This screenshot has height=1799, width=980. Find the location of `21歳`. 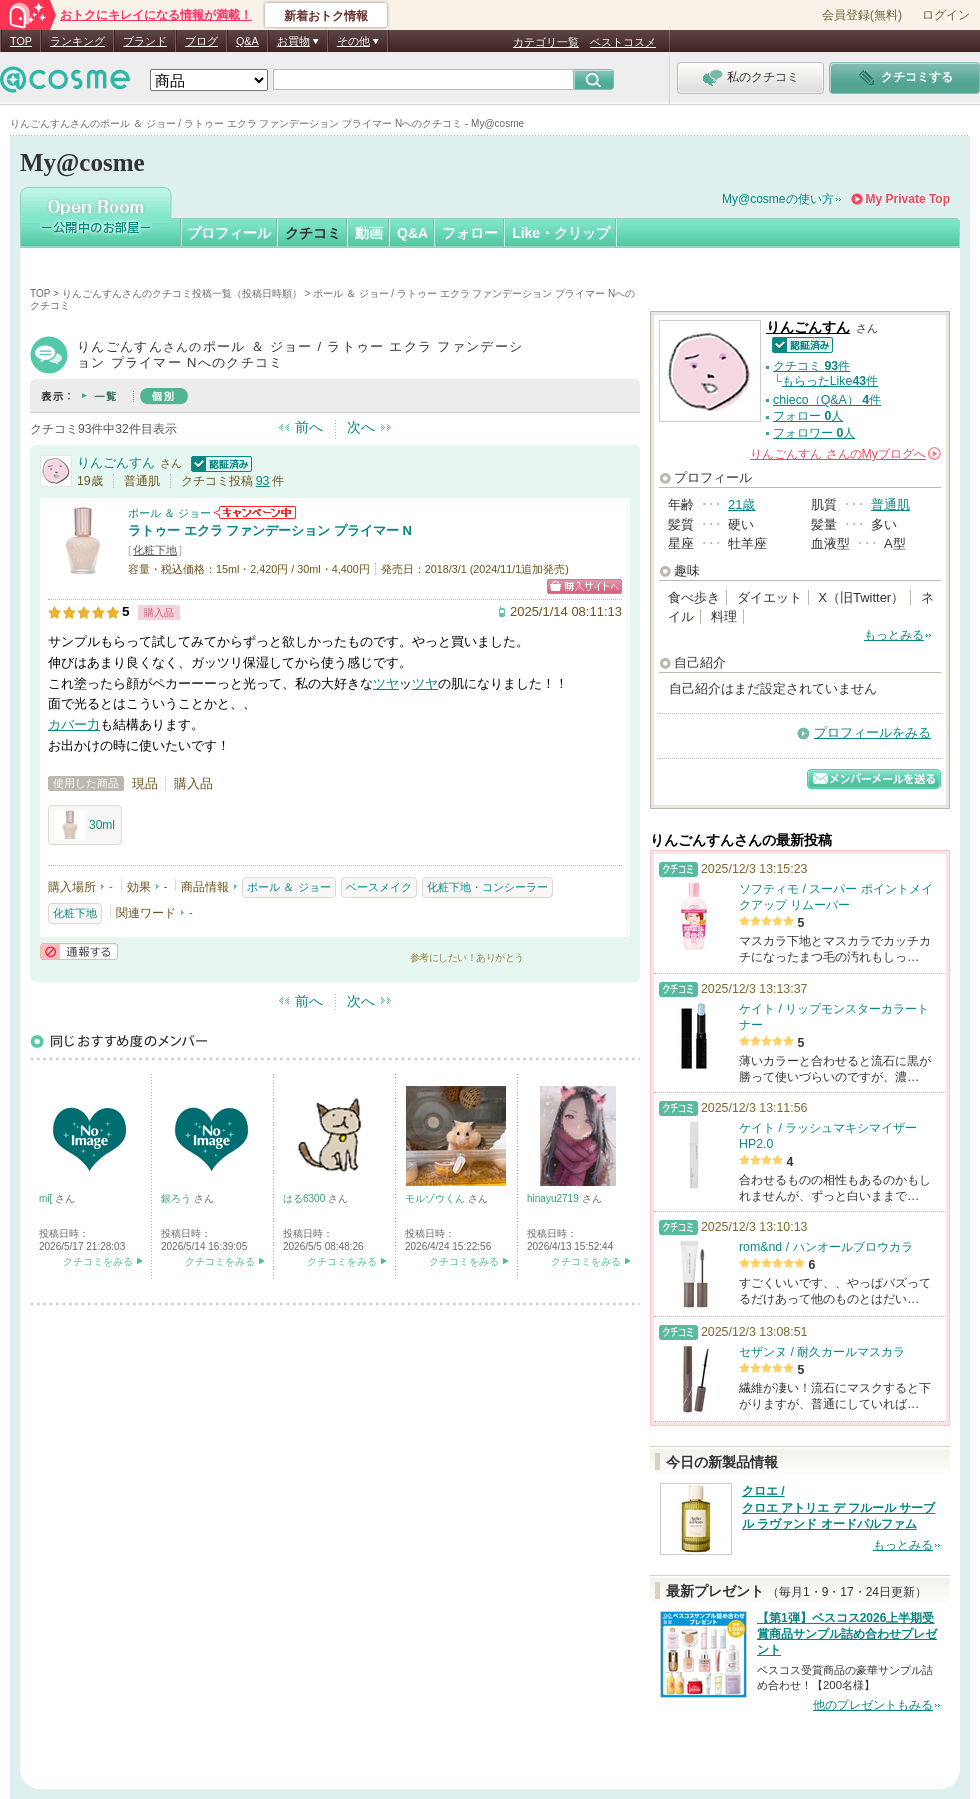

21歳 is located at coordinates (741, 504).